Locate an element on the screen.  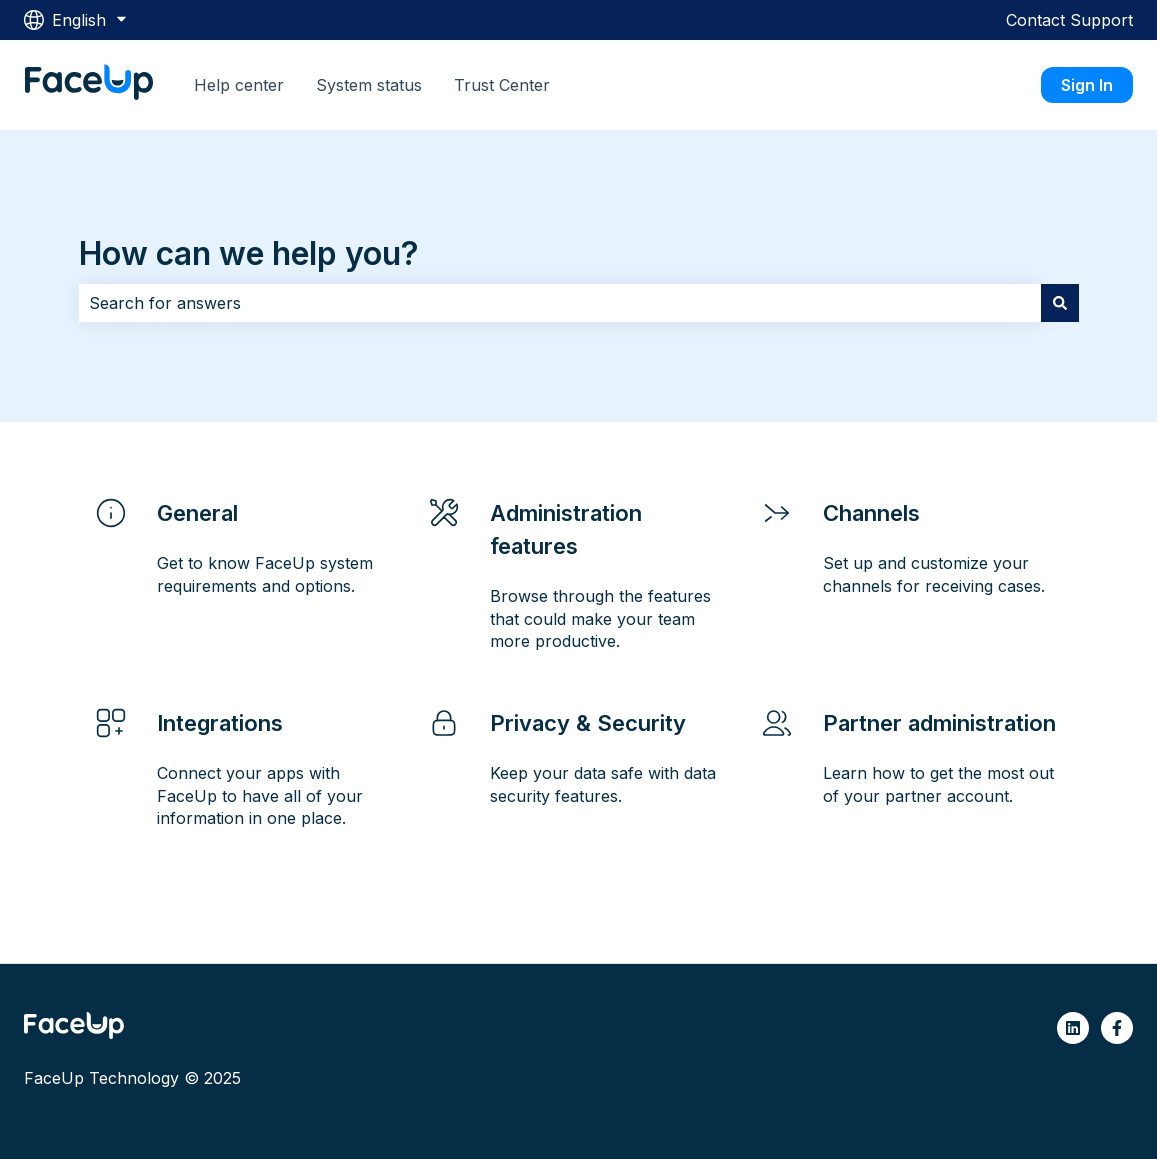
[Follow us on Facebook] is located at coordinates (1117, 1028).